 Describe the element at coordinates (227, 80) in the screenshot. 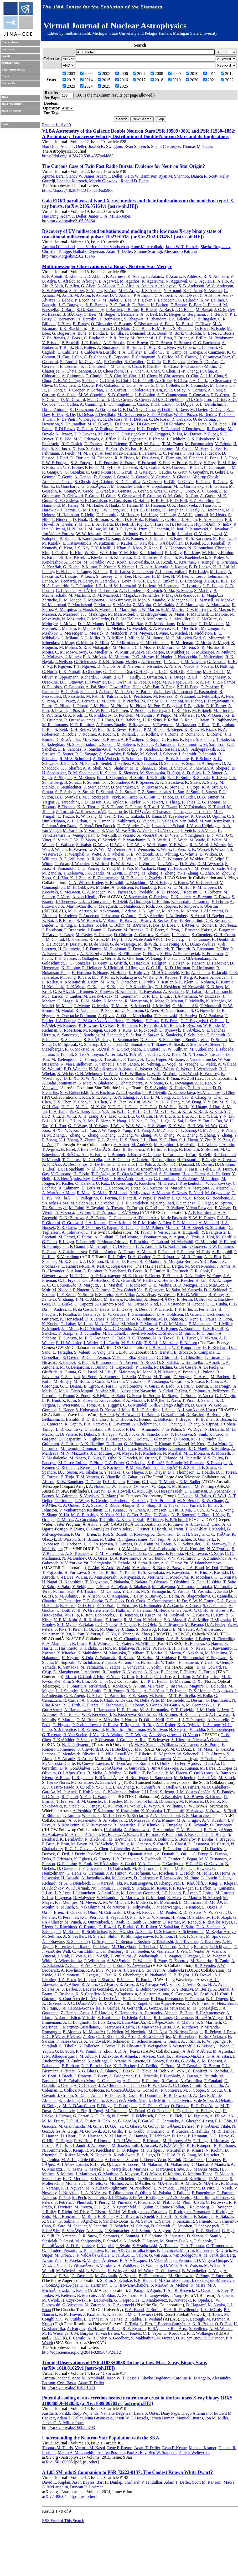

I see `2022` at that location.